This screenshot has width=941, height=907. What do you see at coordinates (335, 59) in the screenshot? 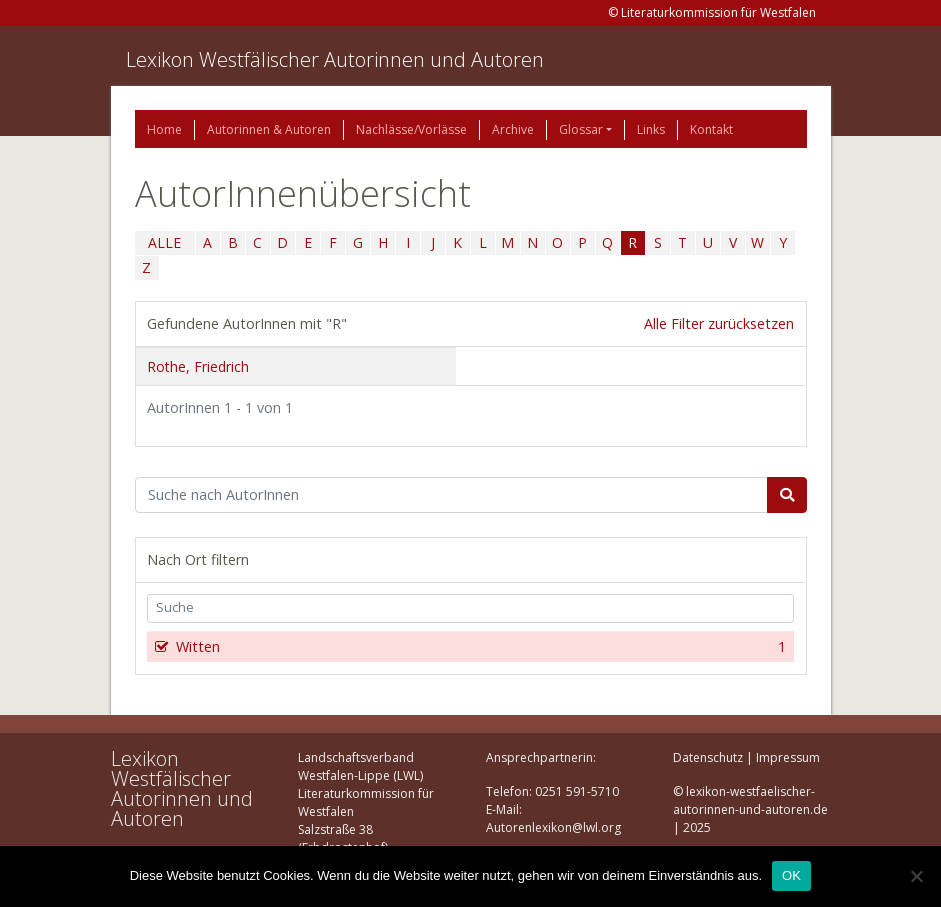
I see `Lexikon Westfälischer Autorinnen und Autoren` at bounding box center [335, 59].